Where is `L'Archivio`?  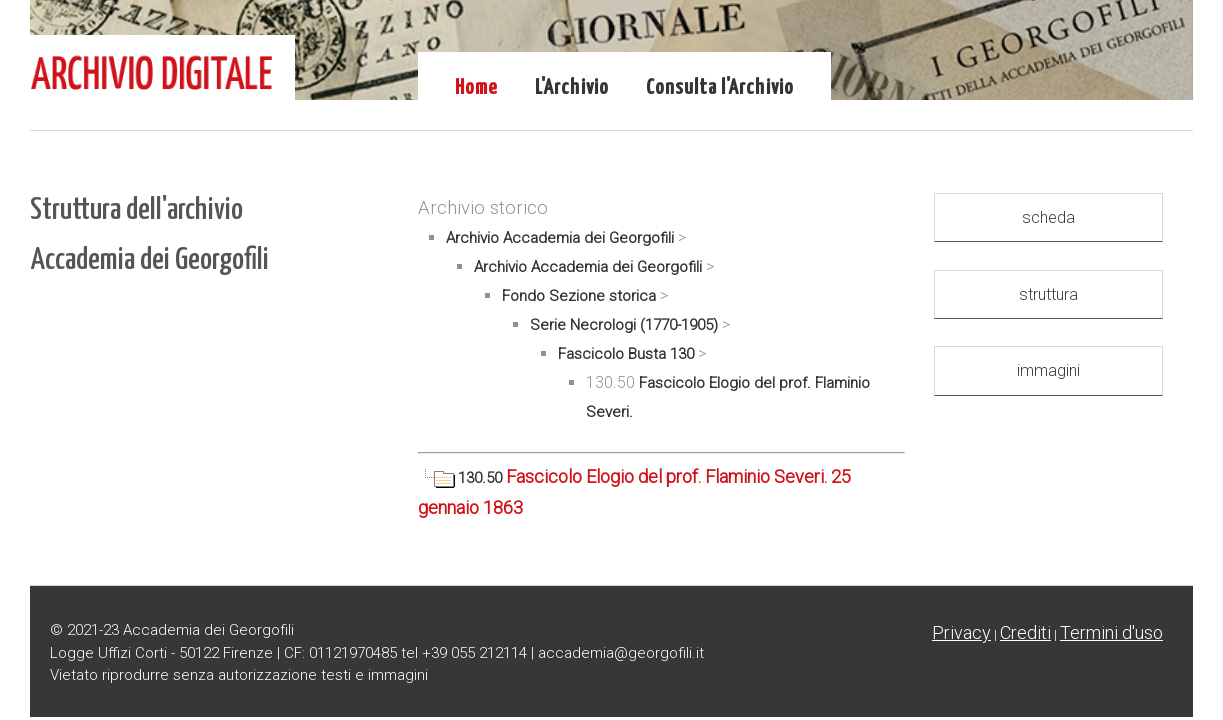 L'Archivio is located at coordinates (572, 88).